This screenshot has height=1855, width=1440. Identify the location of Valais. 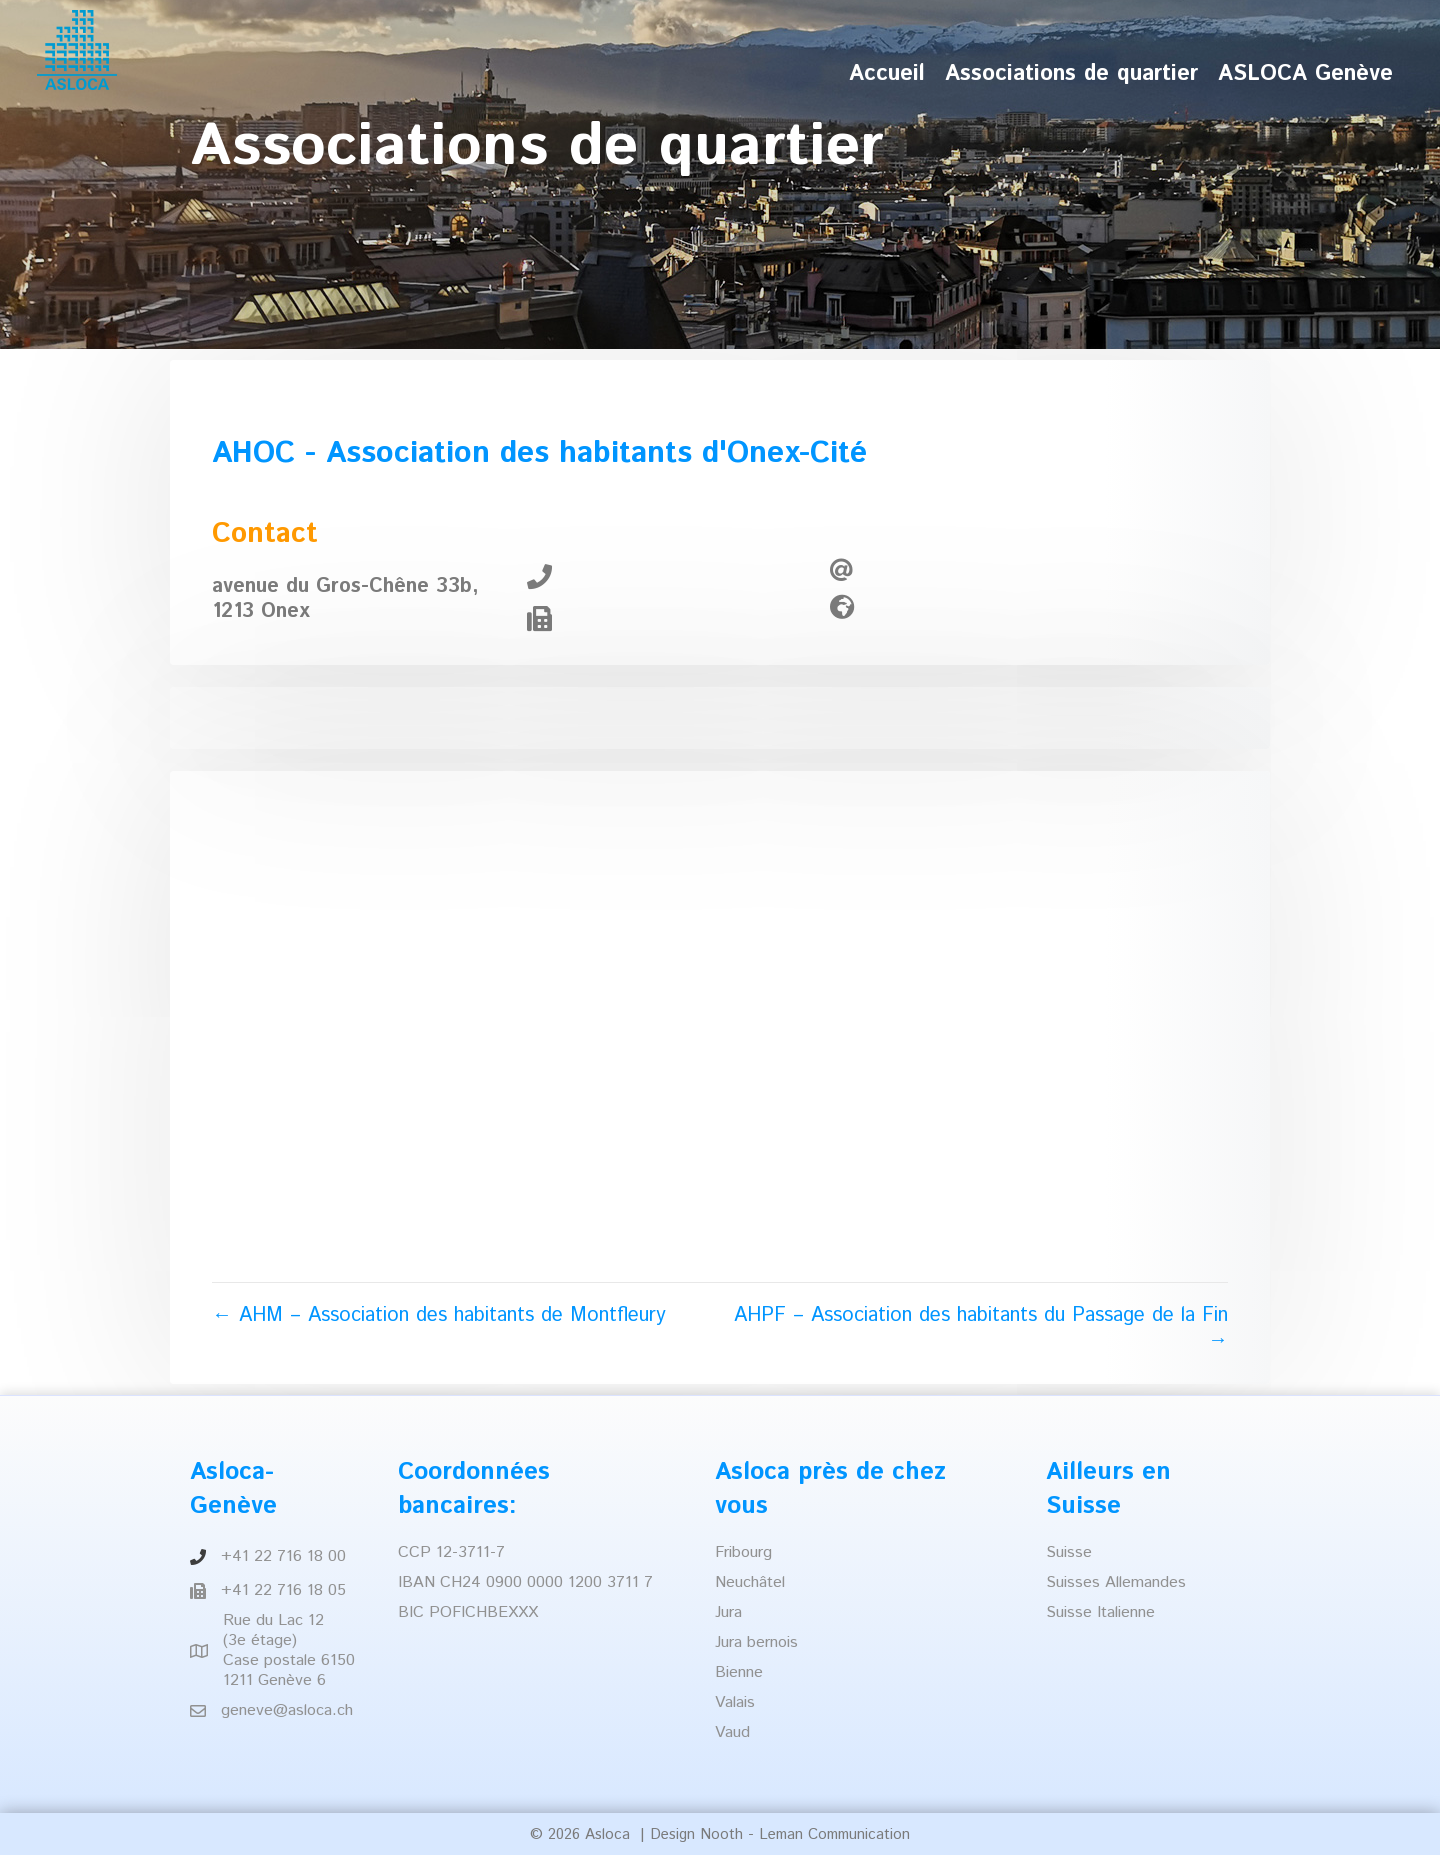
(735, 1702).